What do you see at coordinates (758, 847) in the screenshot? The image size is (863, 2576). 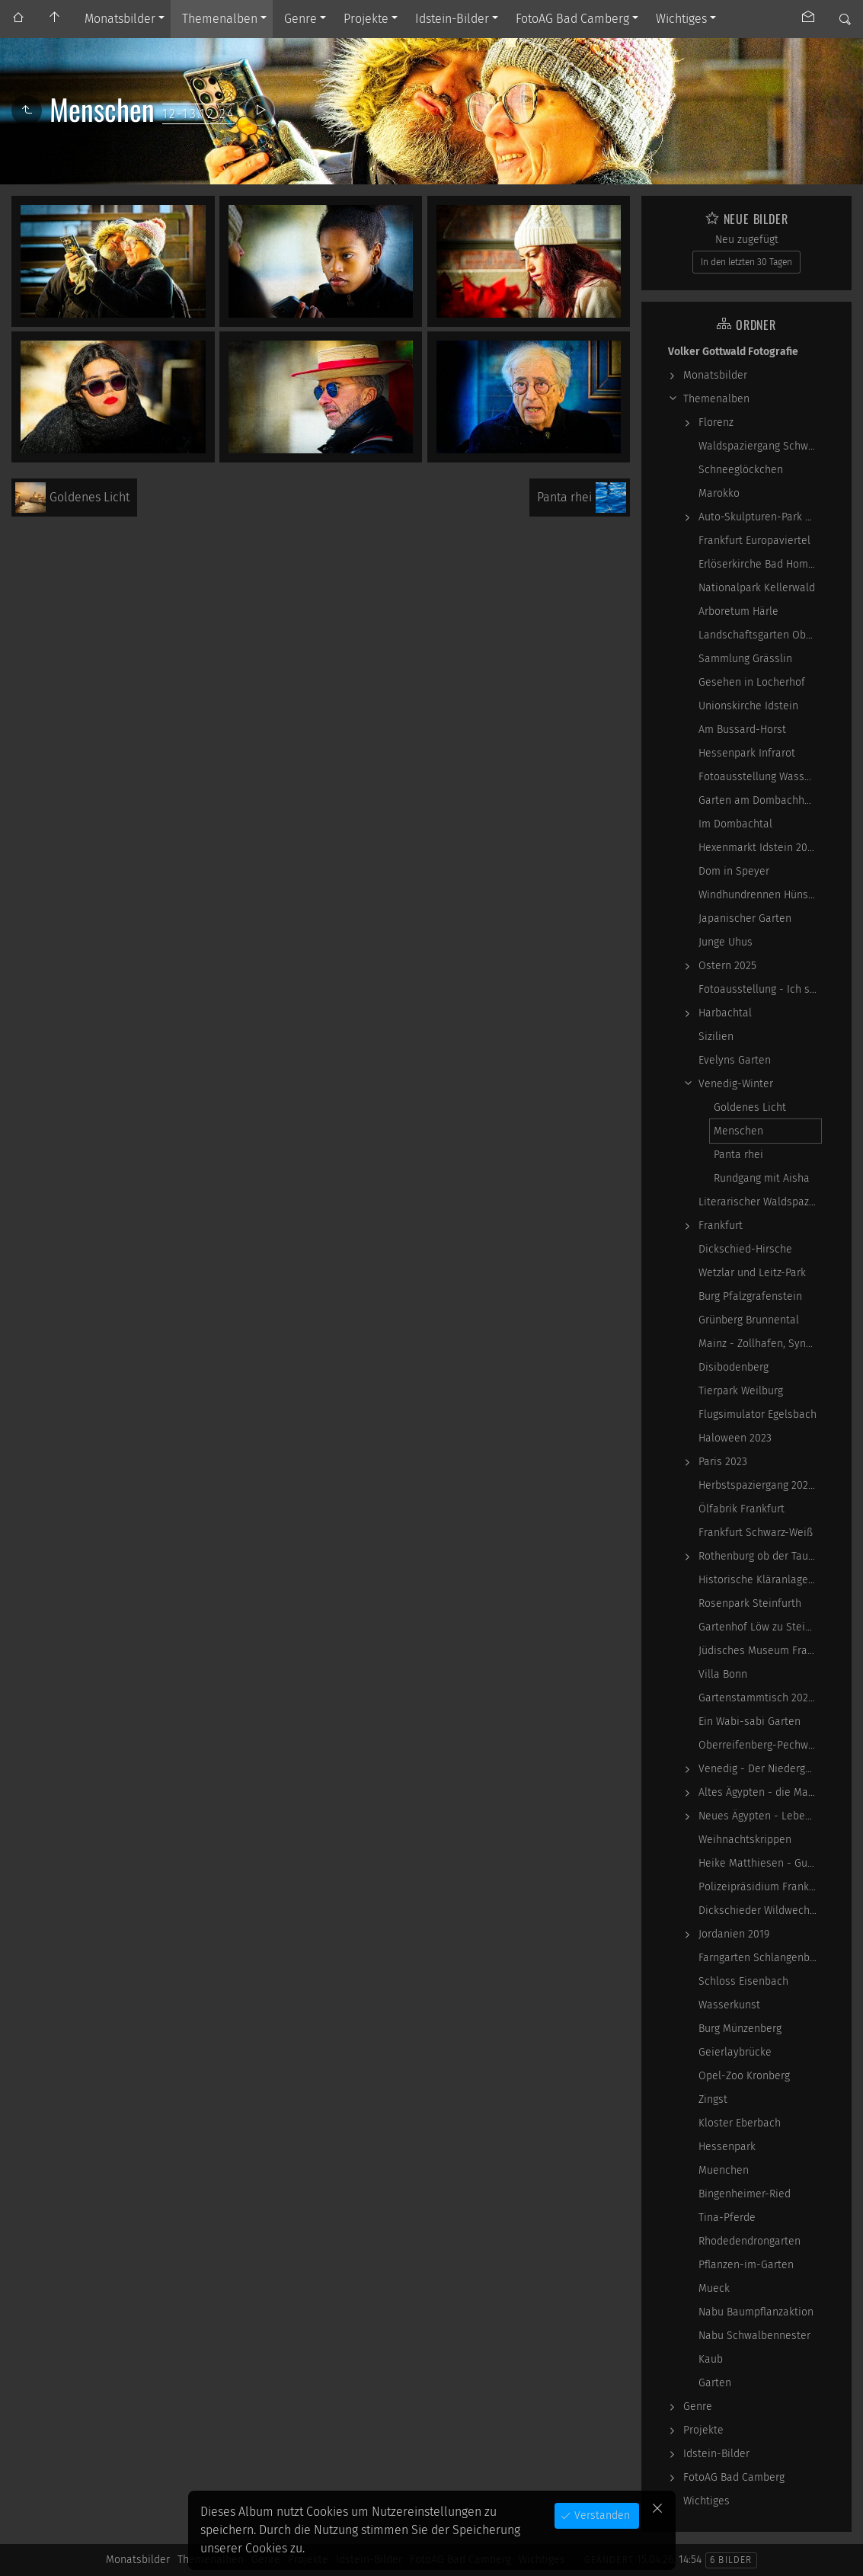 I see `Hexenmarkt Idstein 2025` at bounding box center [758, 847].